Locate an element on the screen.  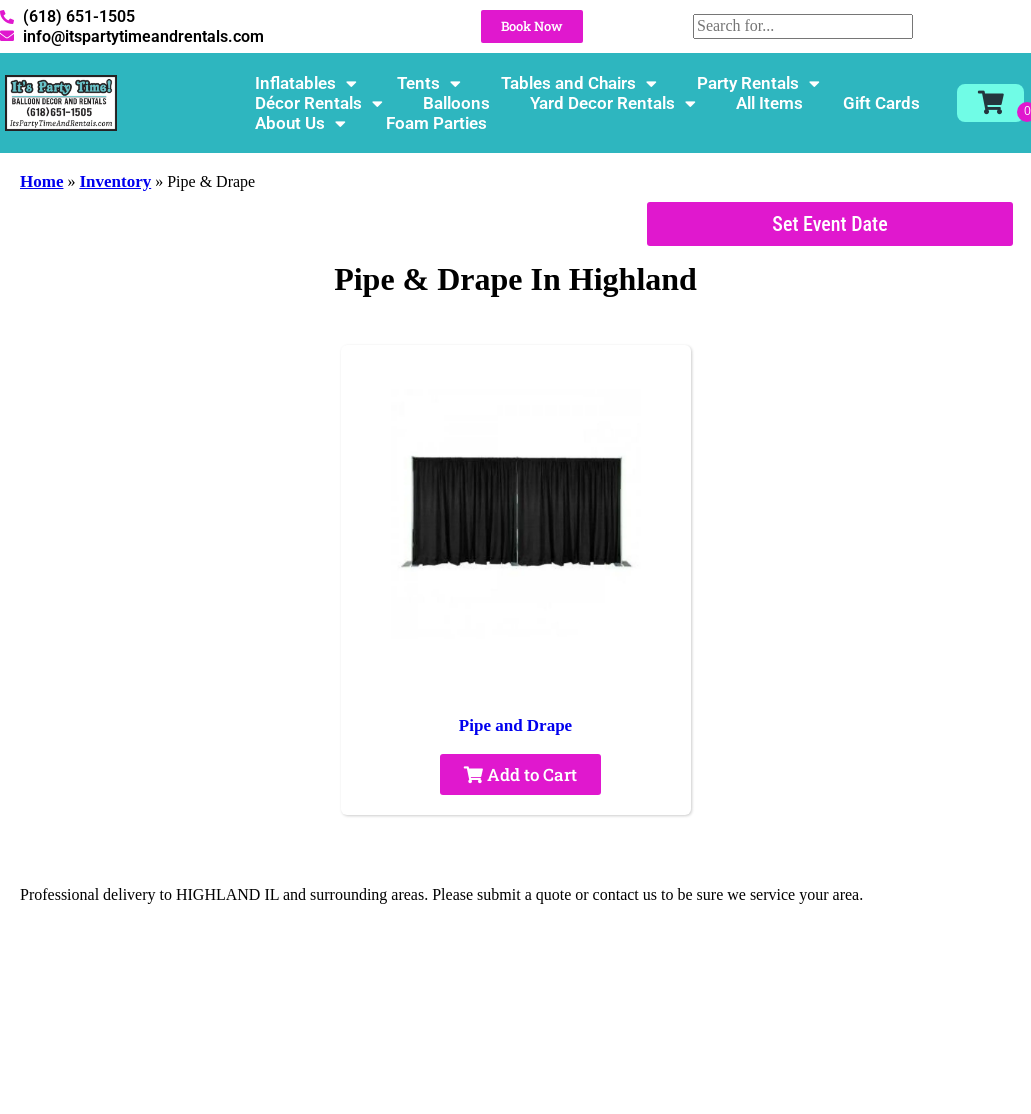
Balloons is located at coordinates (456, 103).